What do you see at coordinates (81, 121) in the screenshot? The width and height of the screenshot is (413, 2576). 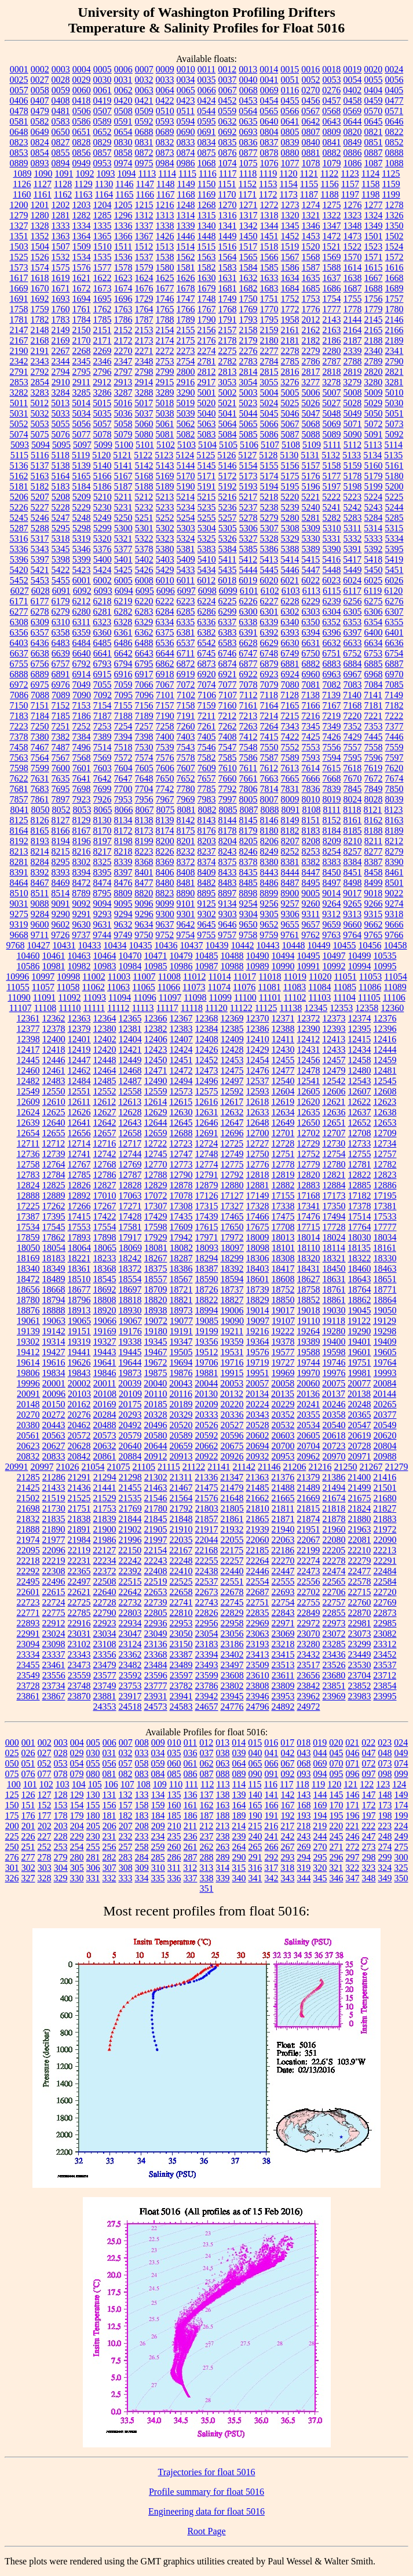 I see `0586` at bounding box center [81, 121].